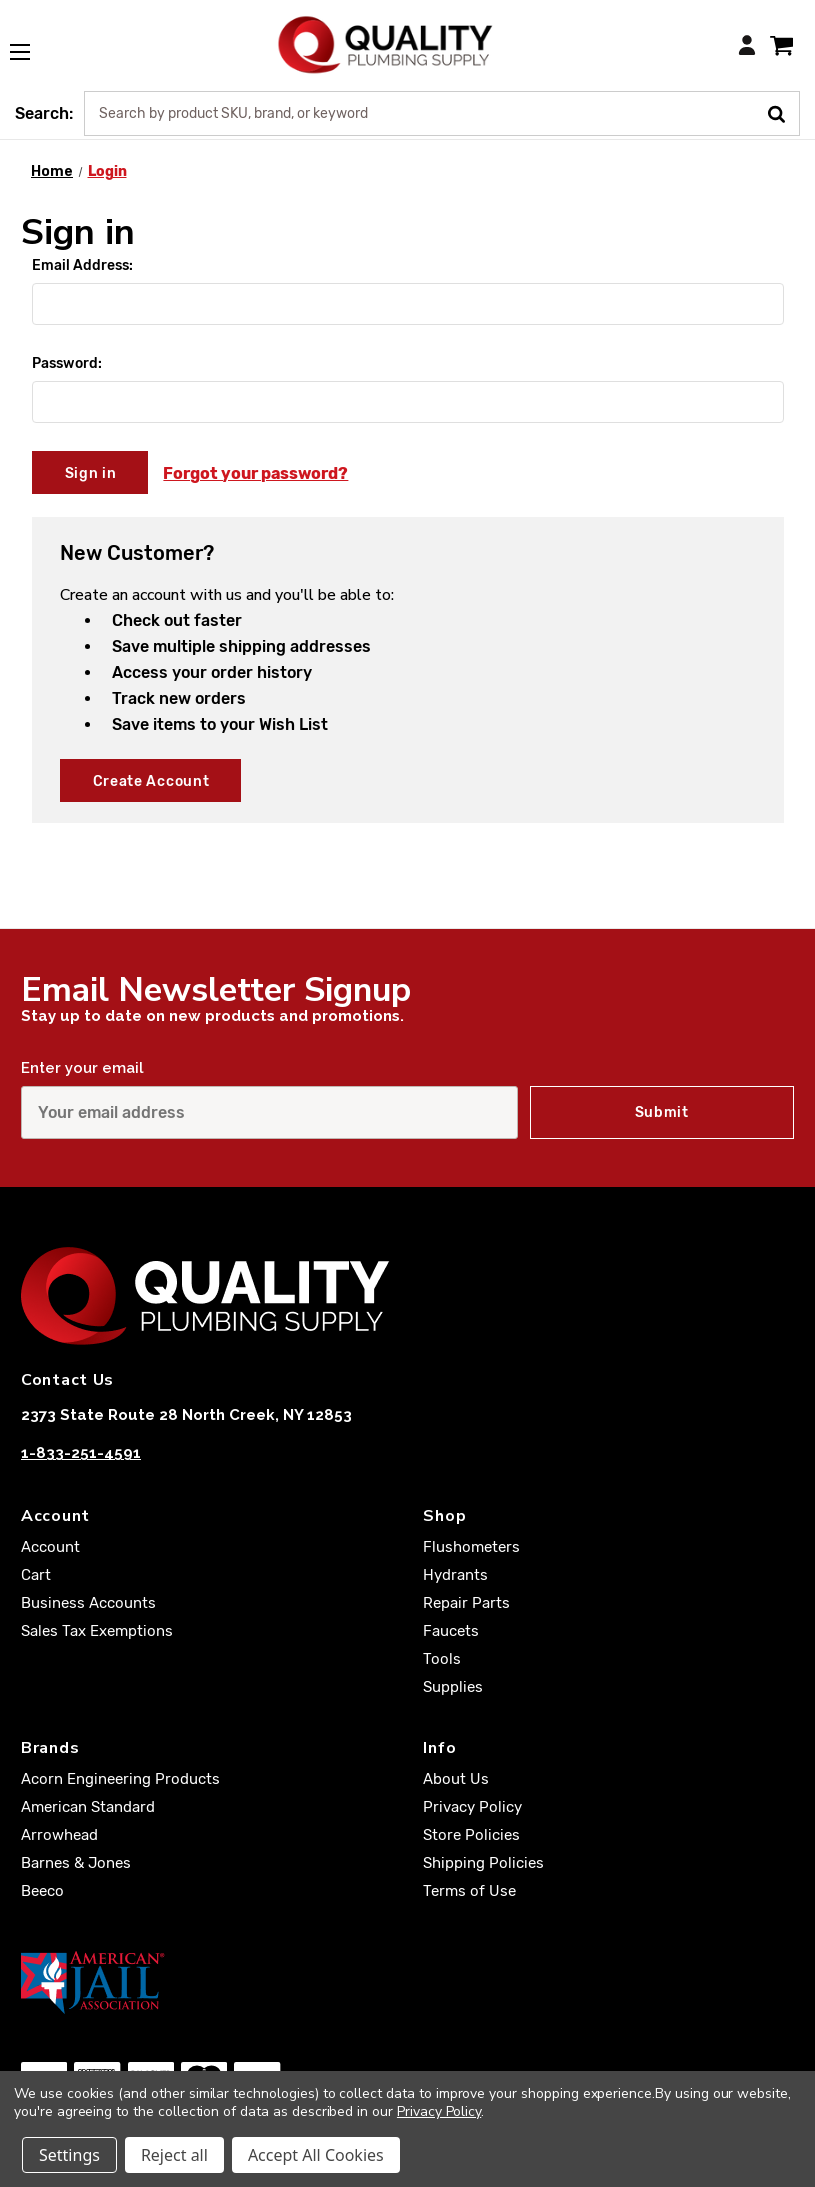  Describe the element at coordinates (97, 1631) in the screenshot. I see `Sales Tax Exemptions` at that location.